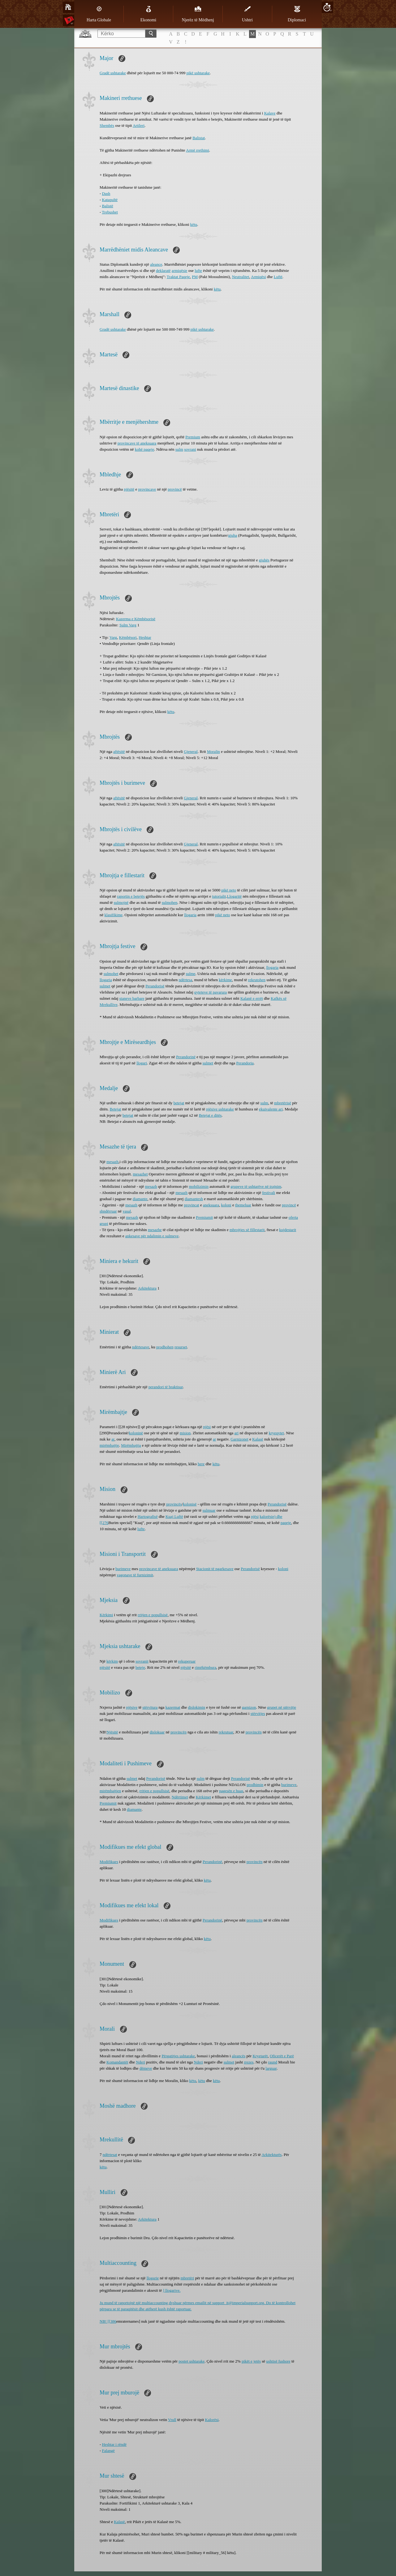  I want to click on Kërkimi, so click(106, 1614).